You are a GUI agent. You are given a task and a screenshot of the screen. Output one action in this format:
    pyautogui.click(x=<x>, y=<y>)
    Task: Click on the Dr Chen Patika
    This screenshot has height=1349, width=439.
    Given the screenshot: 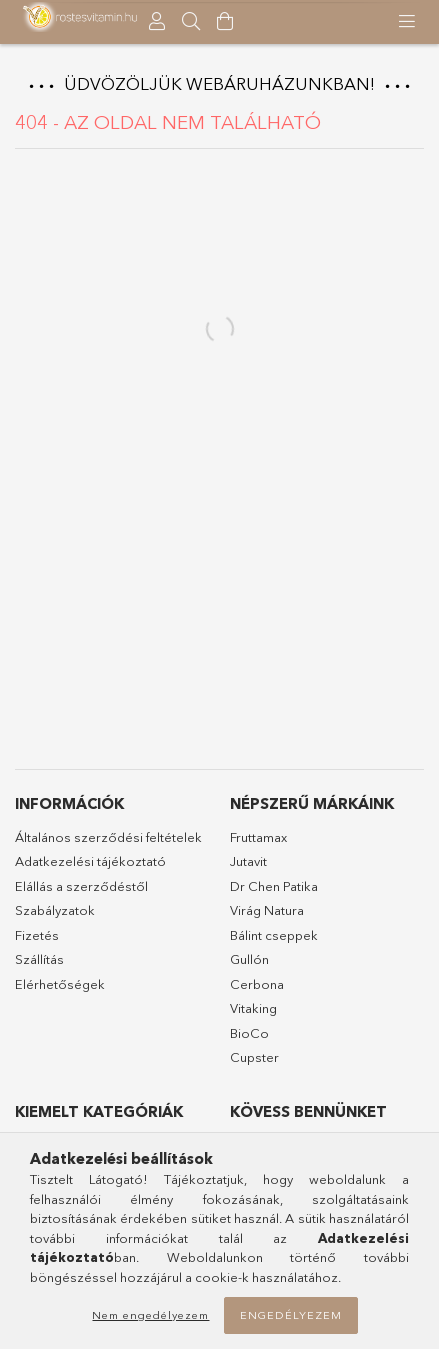 What is the action you would take?
    pyautogui.click(x=274, y=886)
    